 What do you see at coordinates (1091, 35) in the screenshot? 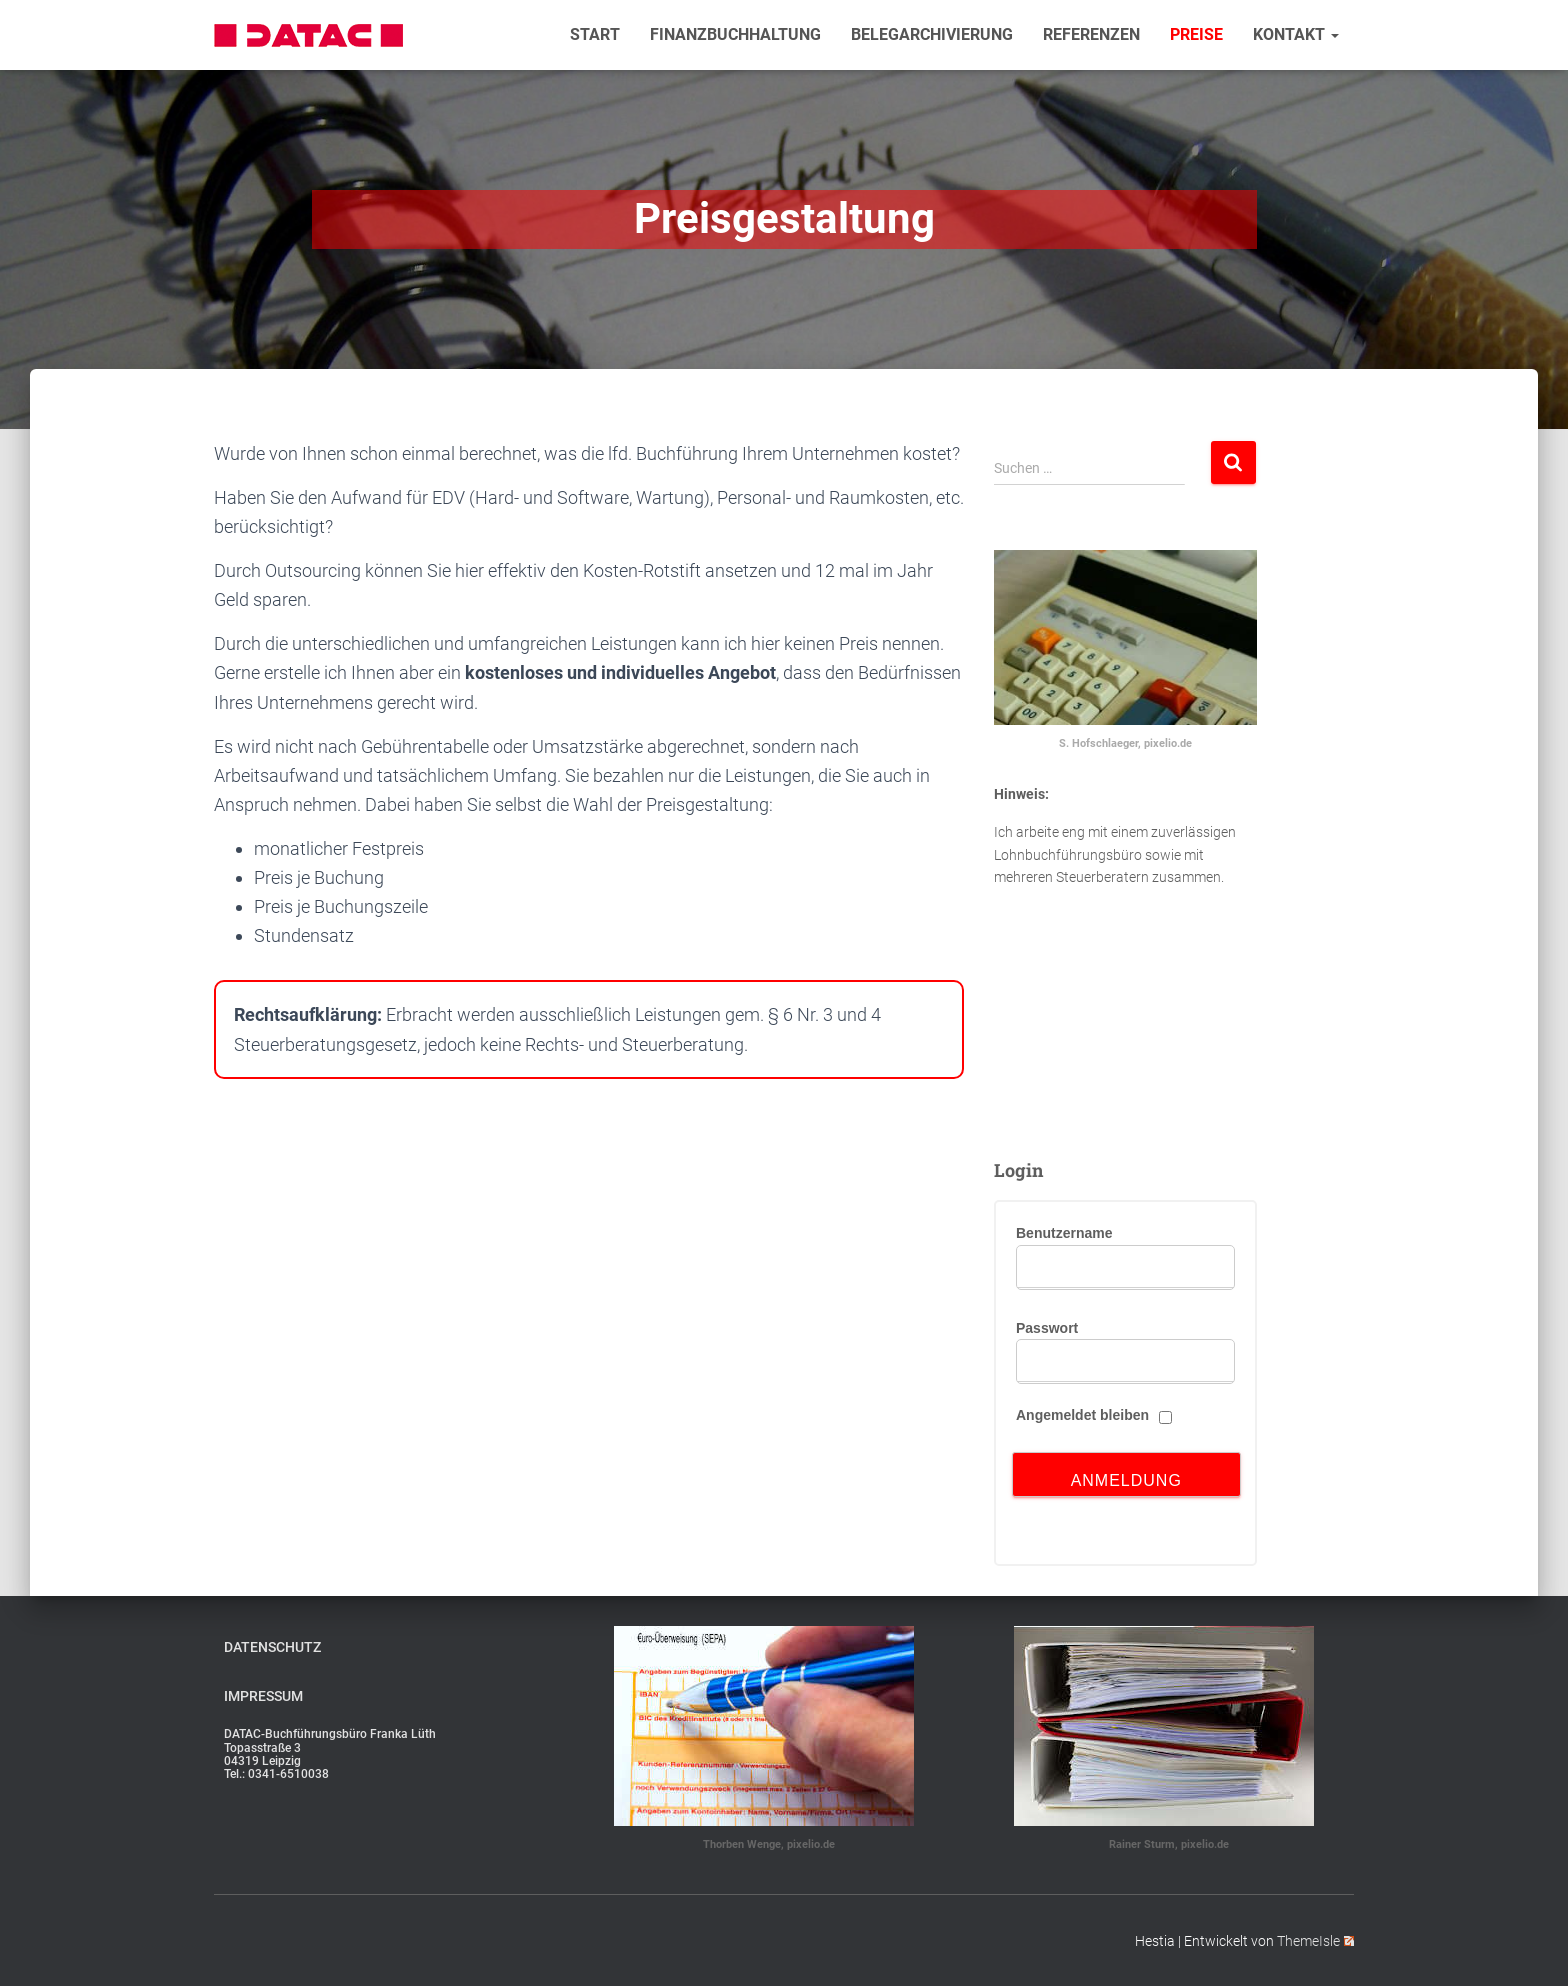
I see `Referenzen` at bounding box center [1091, 35].